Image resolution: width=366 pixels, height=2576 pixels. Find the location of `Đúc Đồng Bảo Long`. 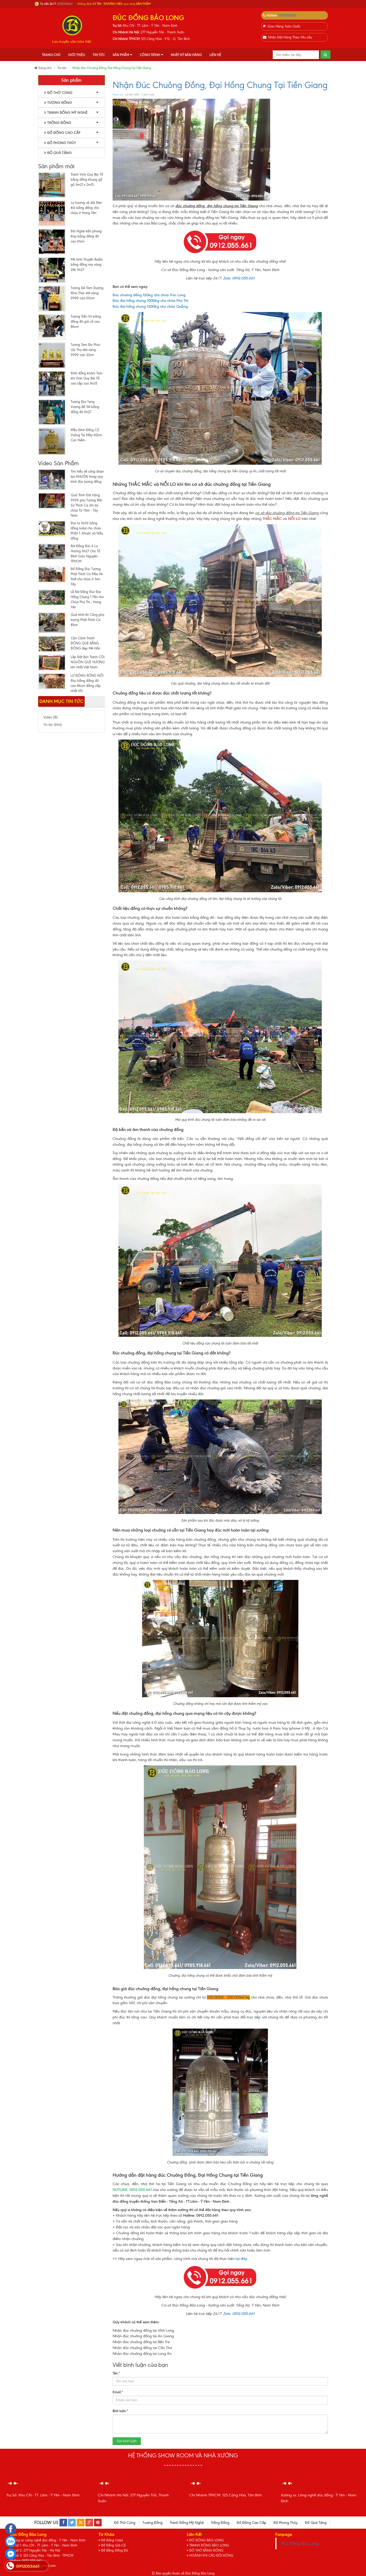

Đúc Đồng Bảo Long is located at coordinates (300, 2543).